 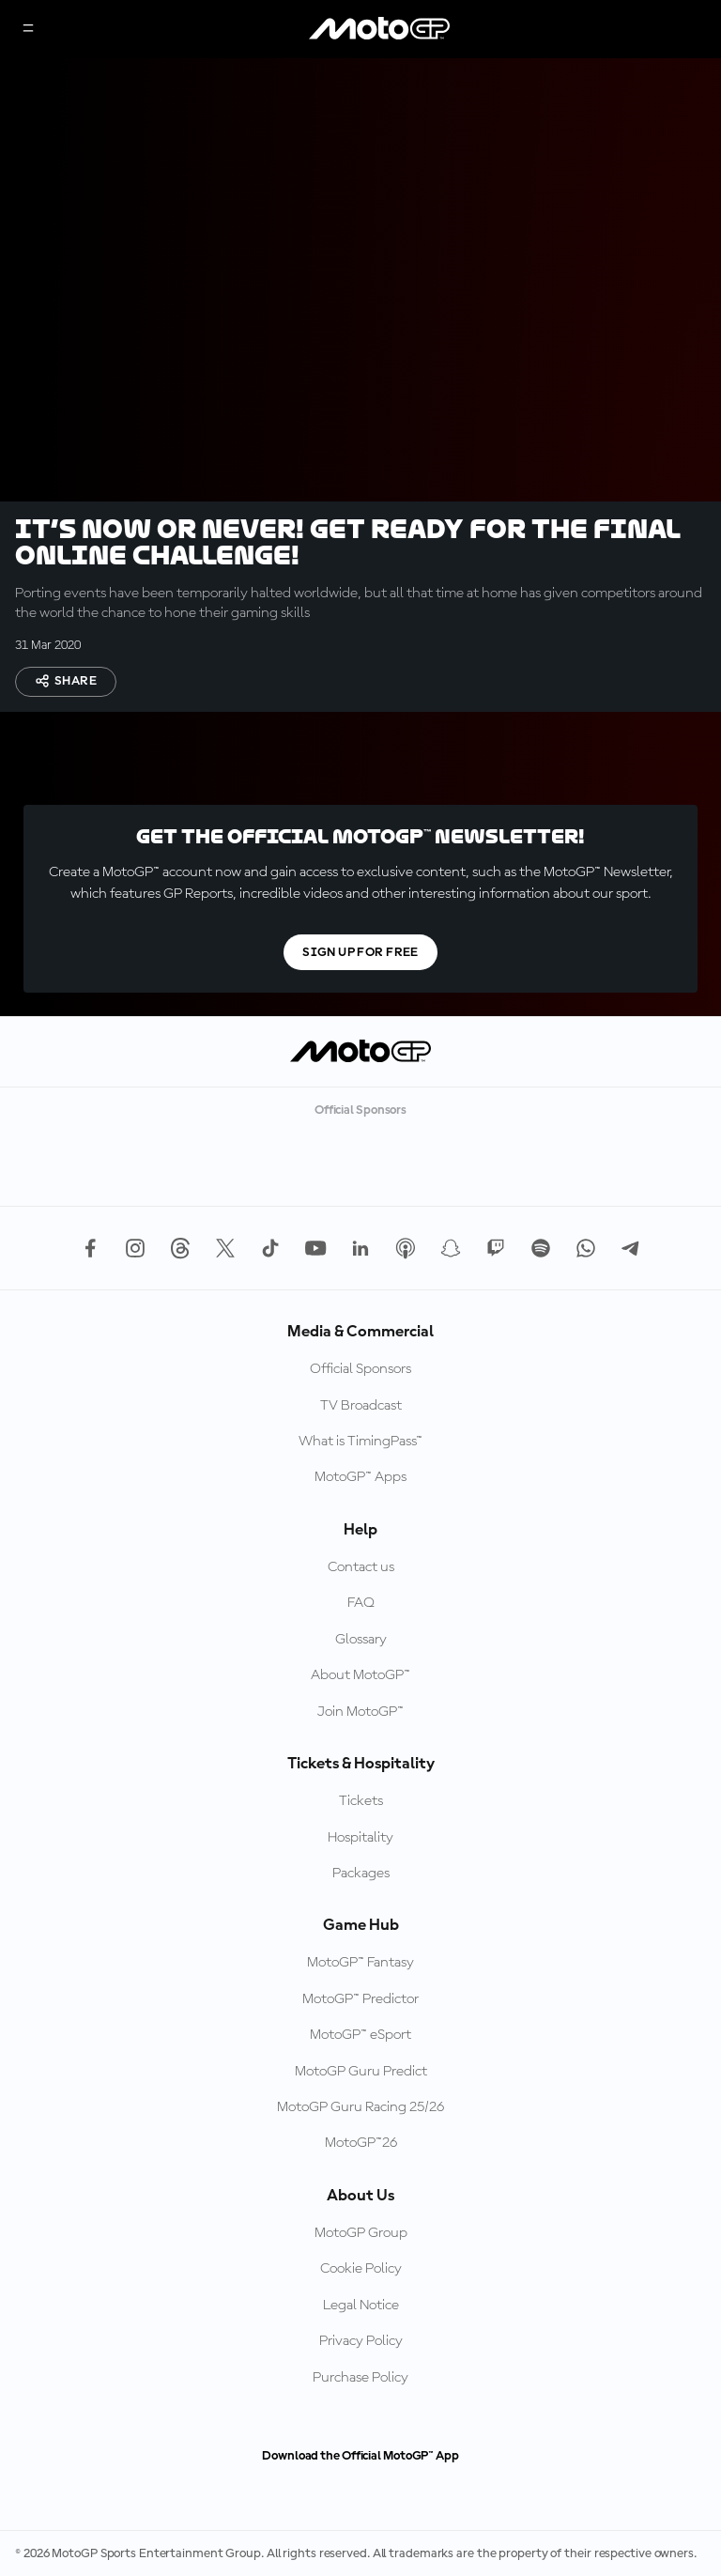 What do you see at coordinates (360, 1477) in the screenshot?
I see `MotoGP™ Apps` at bounding box center [360, 1477].